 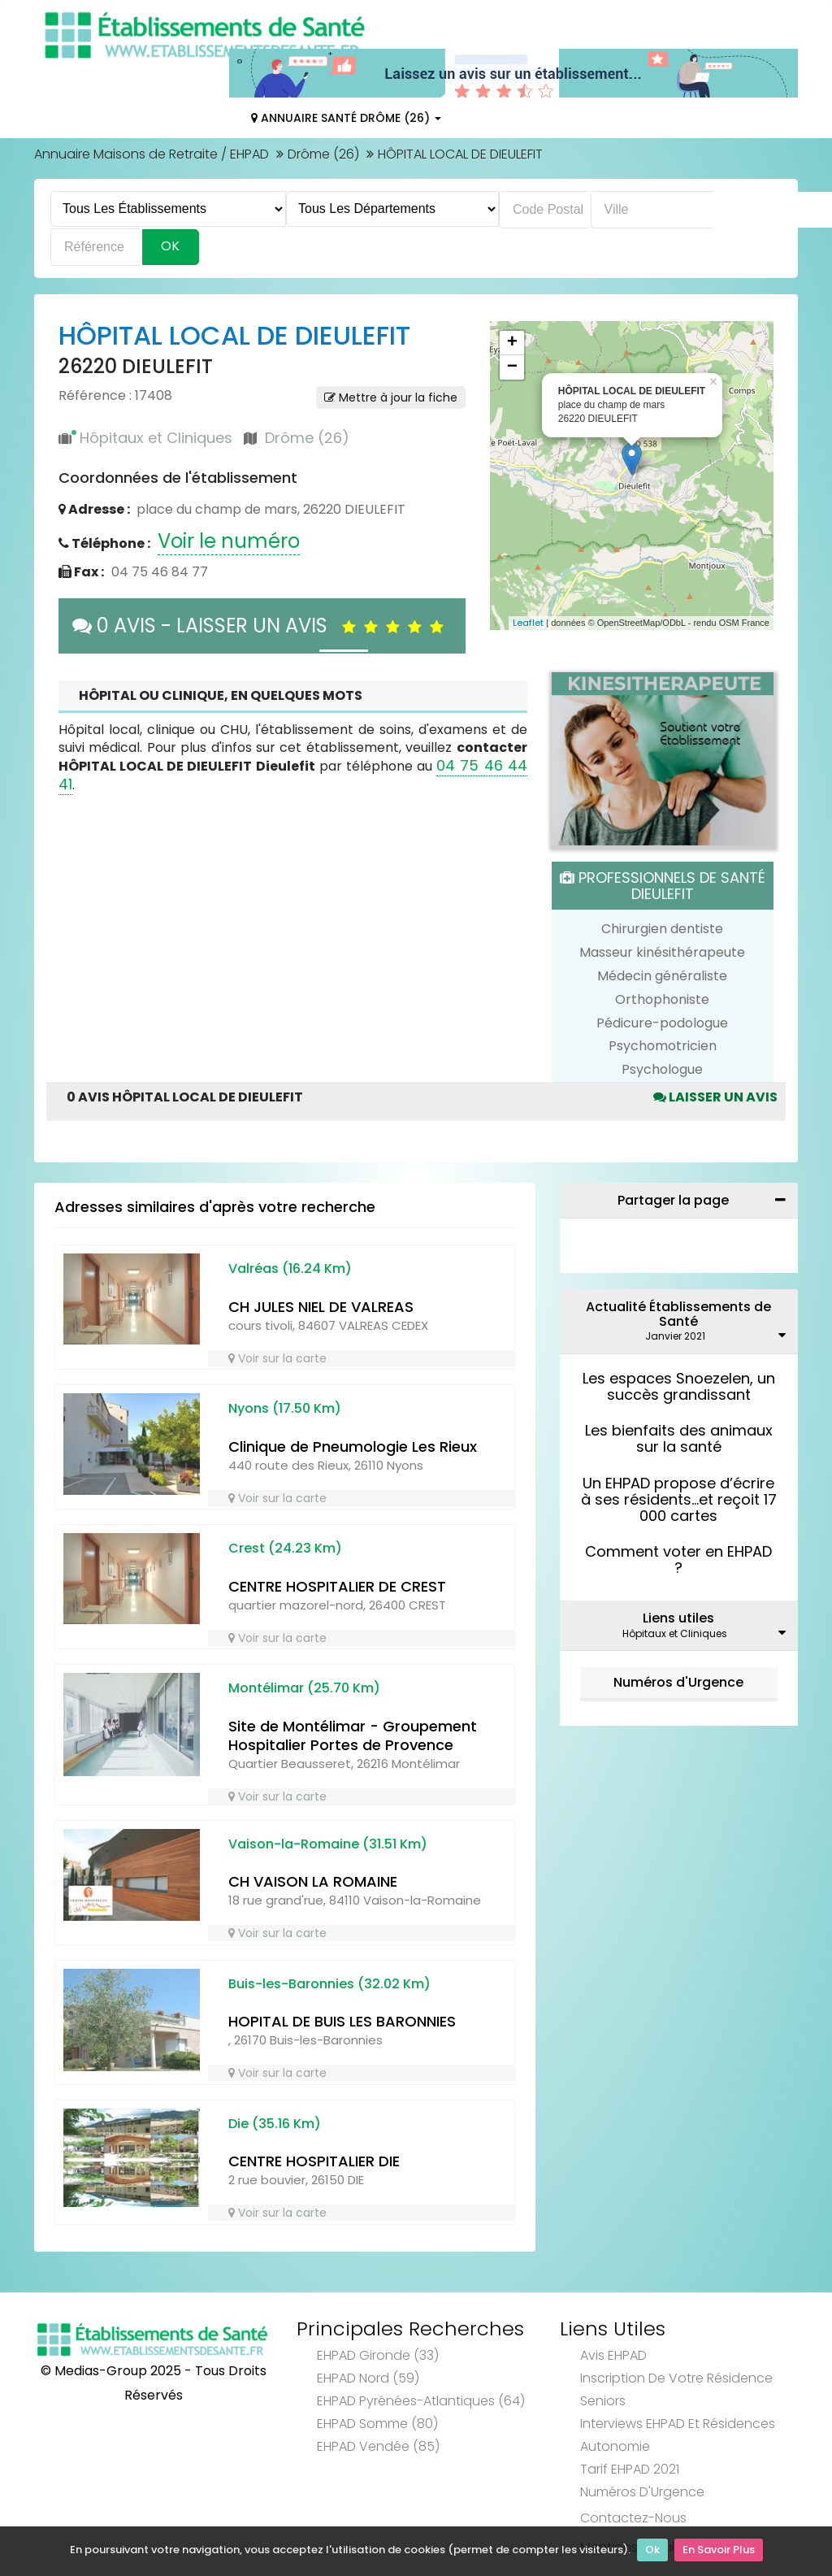 What do you see at coordinates (229, 541) in the screenshot?
I see `Voir le numéro` at bounding box center [229, 541].